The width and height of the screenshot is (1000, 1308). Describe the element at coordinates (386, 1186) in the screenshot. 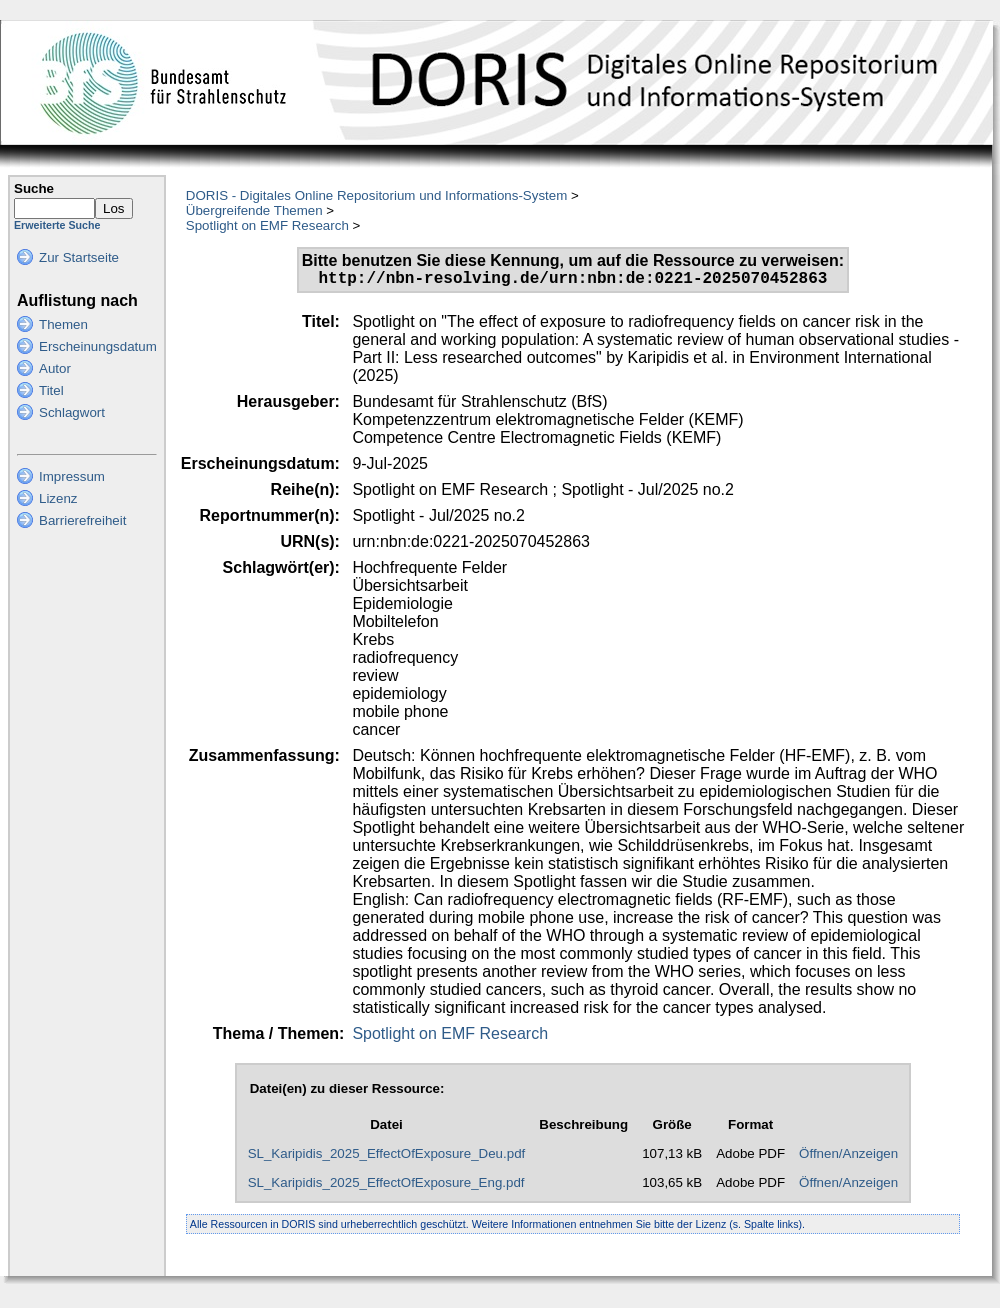

I see `SL_Karipidis_2025_EffectOfExposure_Eng.pdf` at that location.